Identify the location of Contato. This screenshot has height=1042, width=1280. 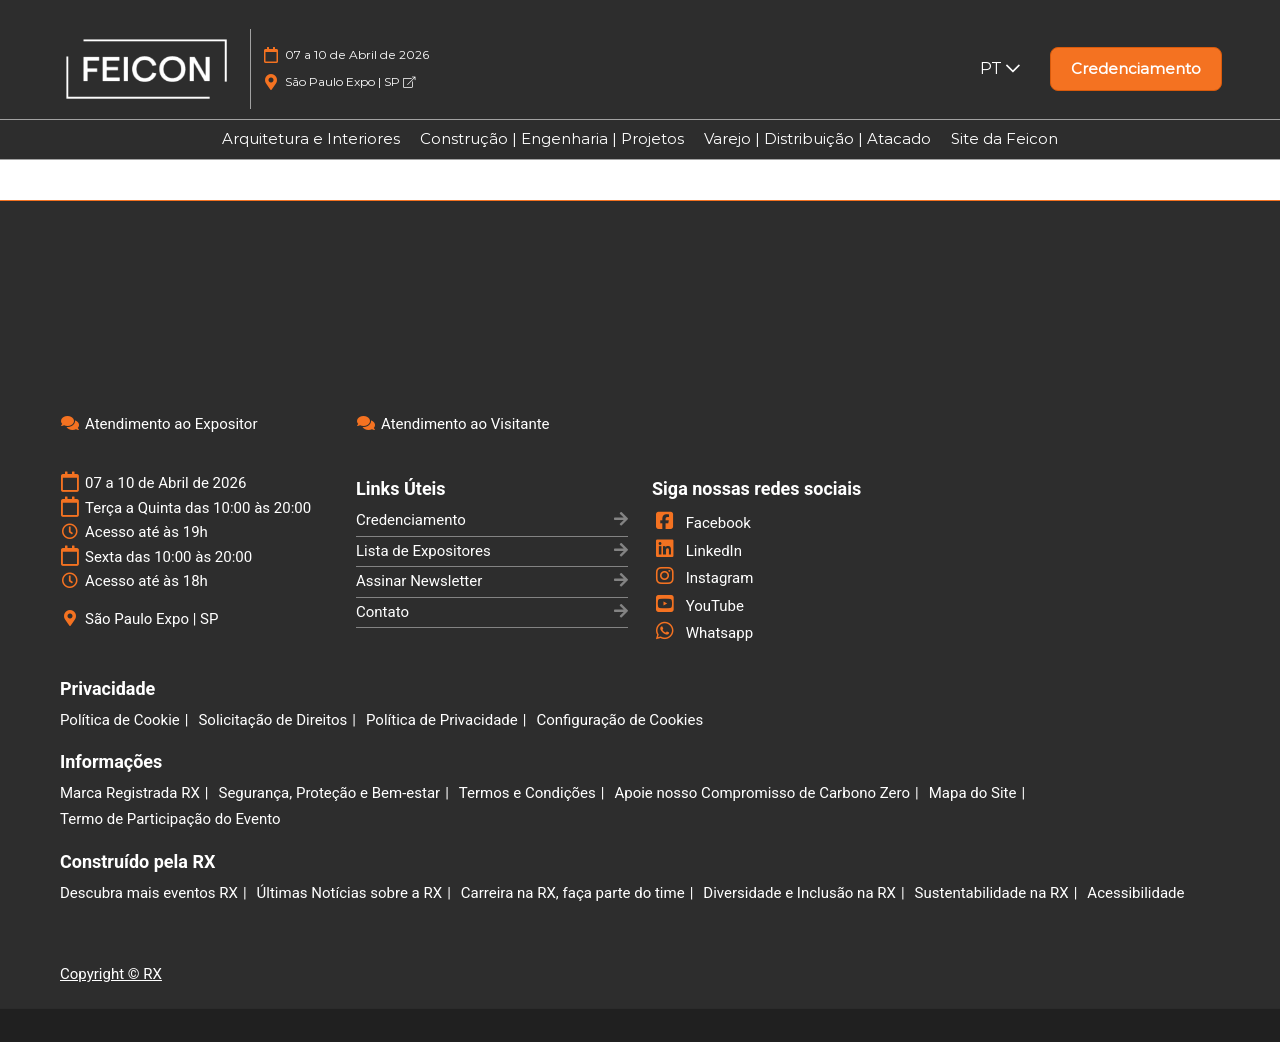
(382, 612).